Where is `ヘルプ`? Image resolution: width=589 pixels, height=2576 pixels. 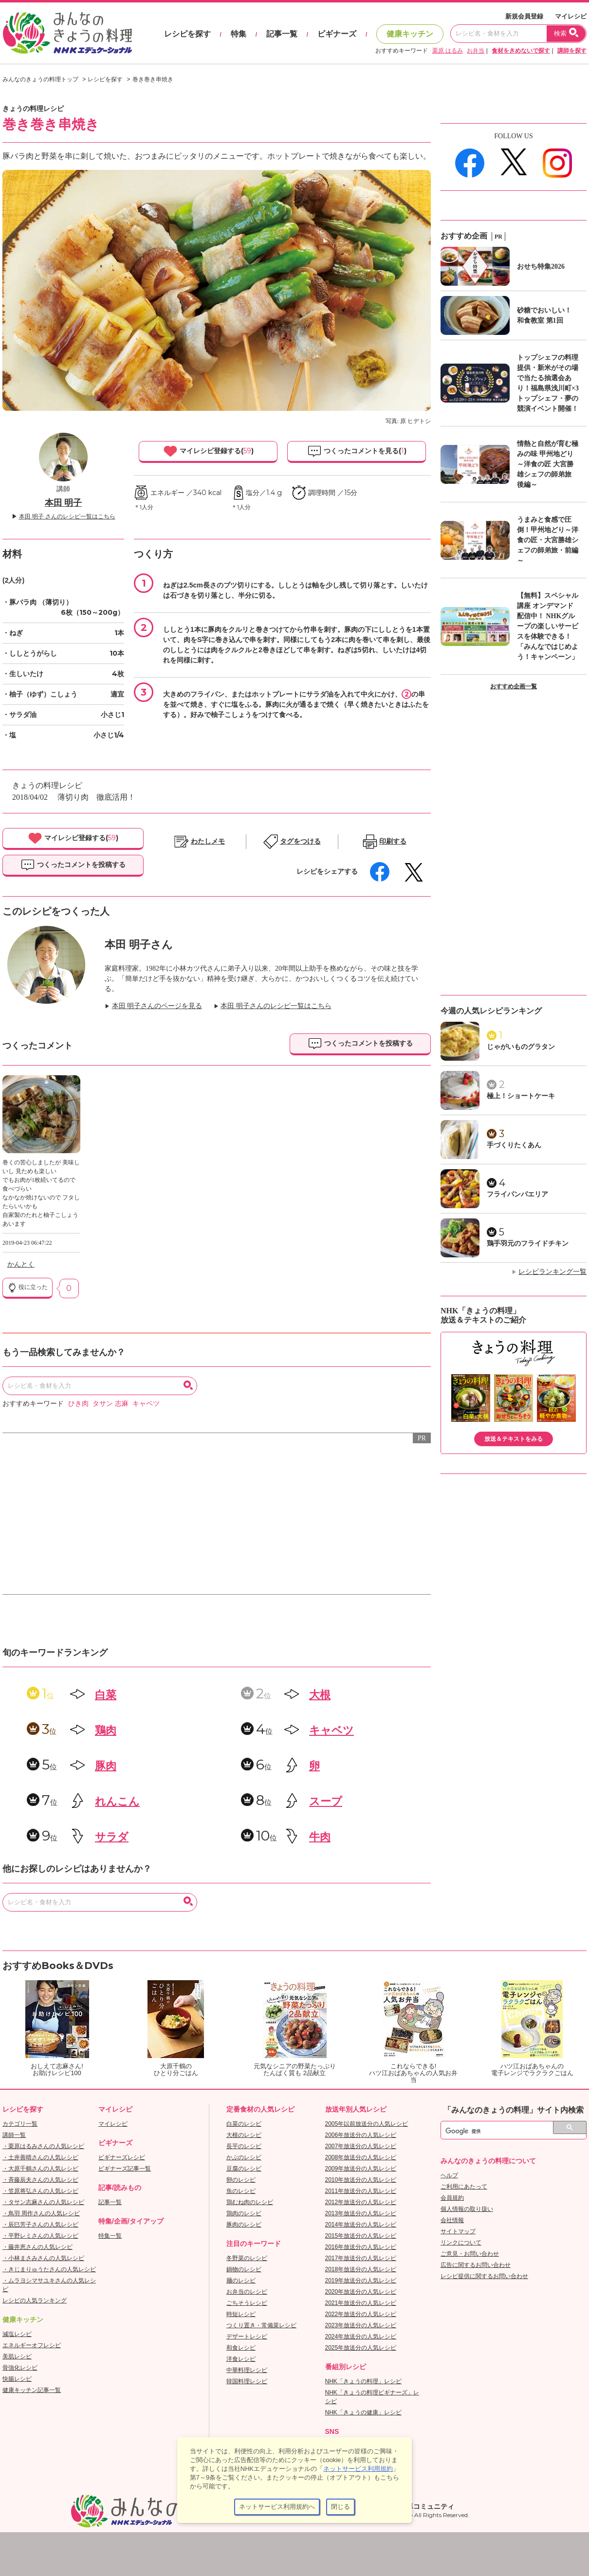
ヘルプ is located at coordinates (449, 2175).